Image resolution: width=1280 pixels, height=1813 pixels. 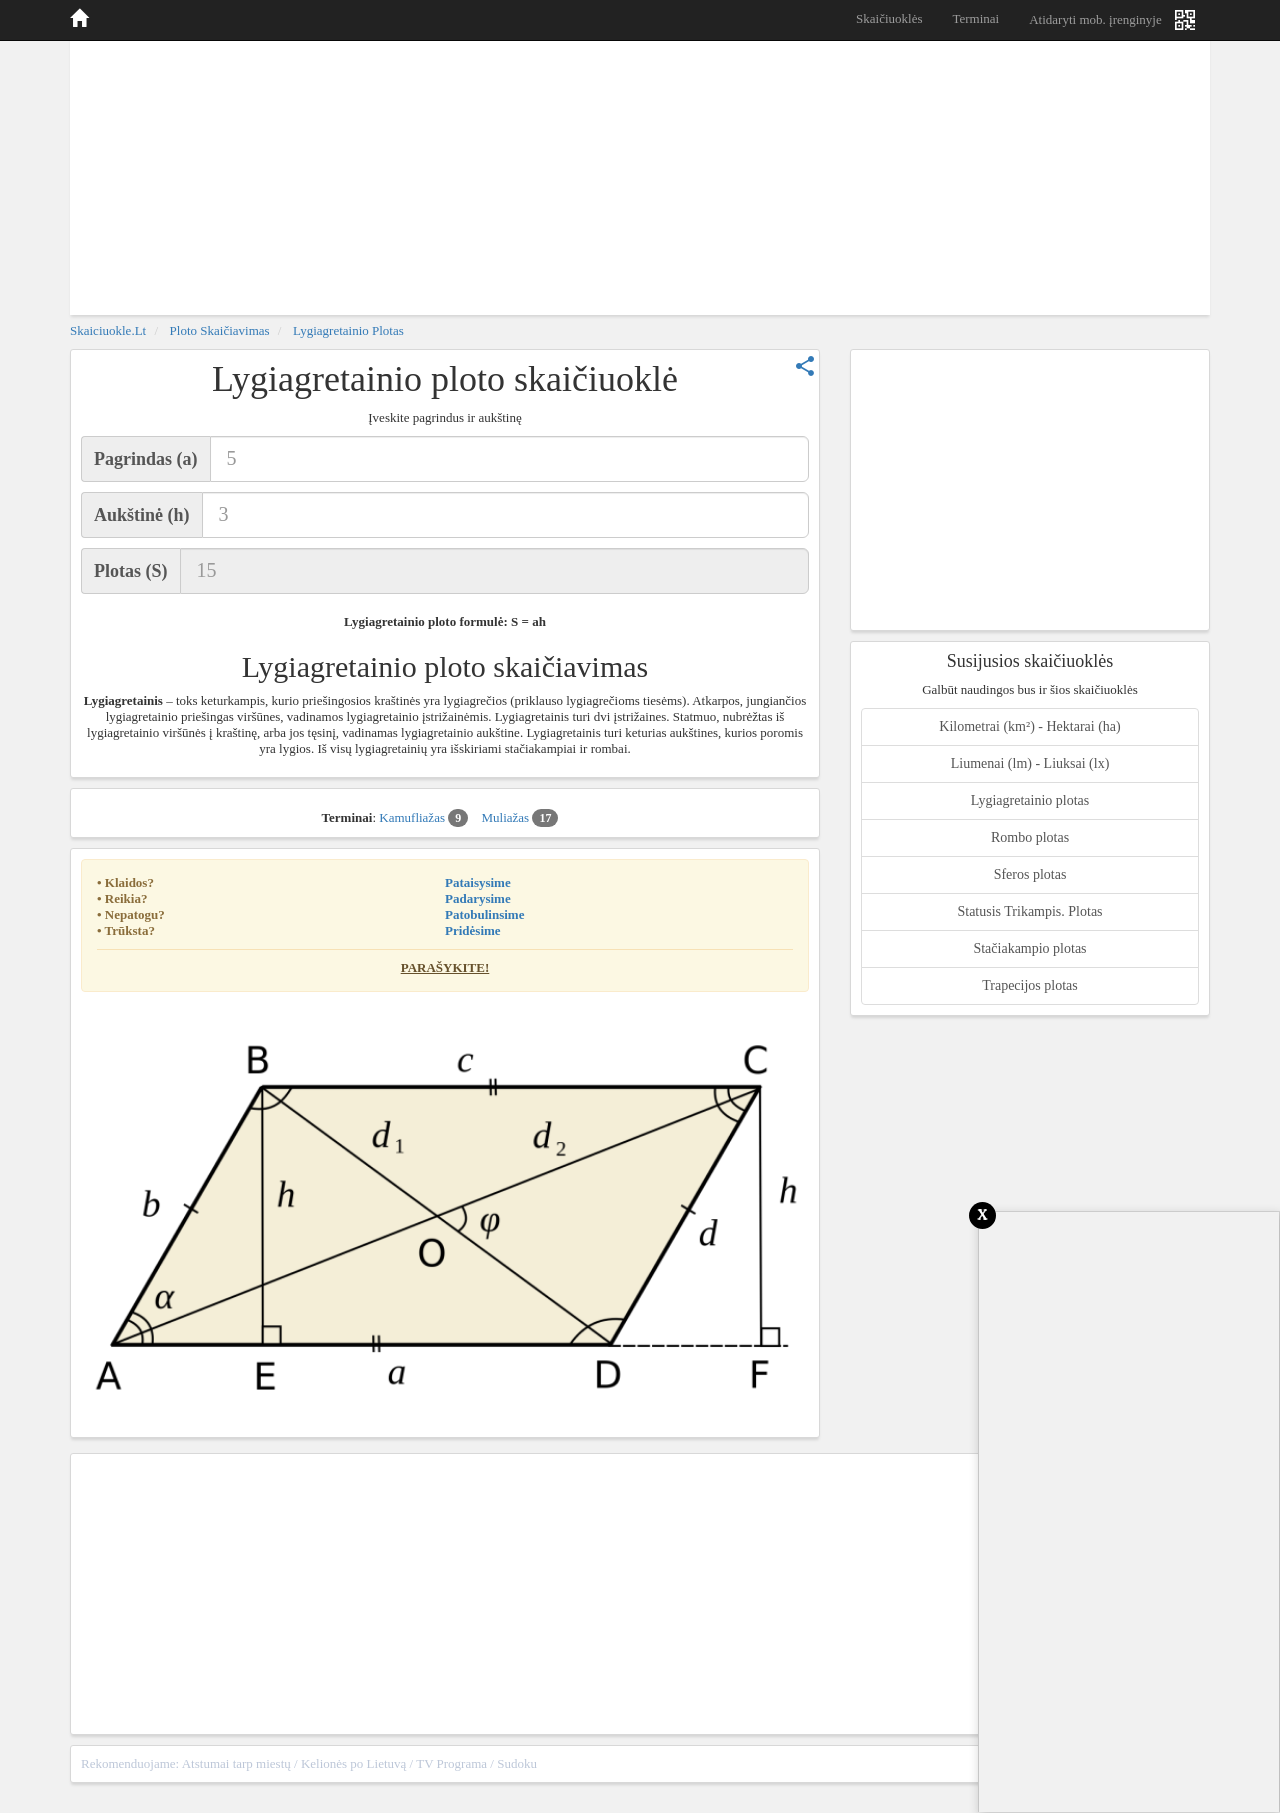 I want to click on Kamufliažas, so click(x=423, y=818).